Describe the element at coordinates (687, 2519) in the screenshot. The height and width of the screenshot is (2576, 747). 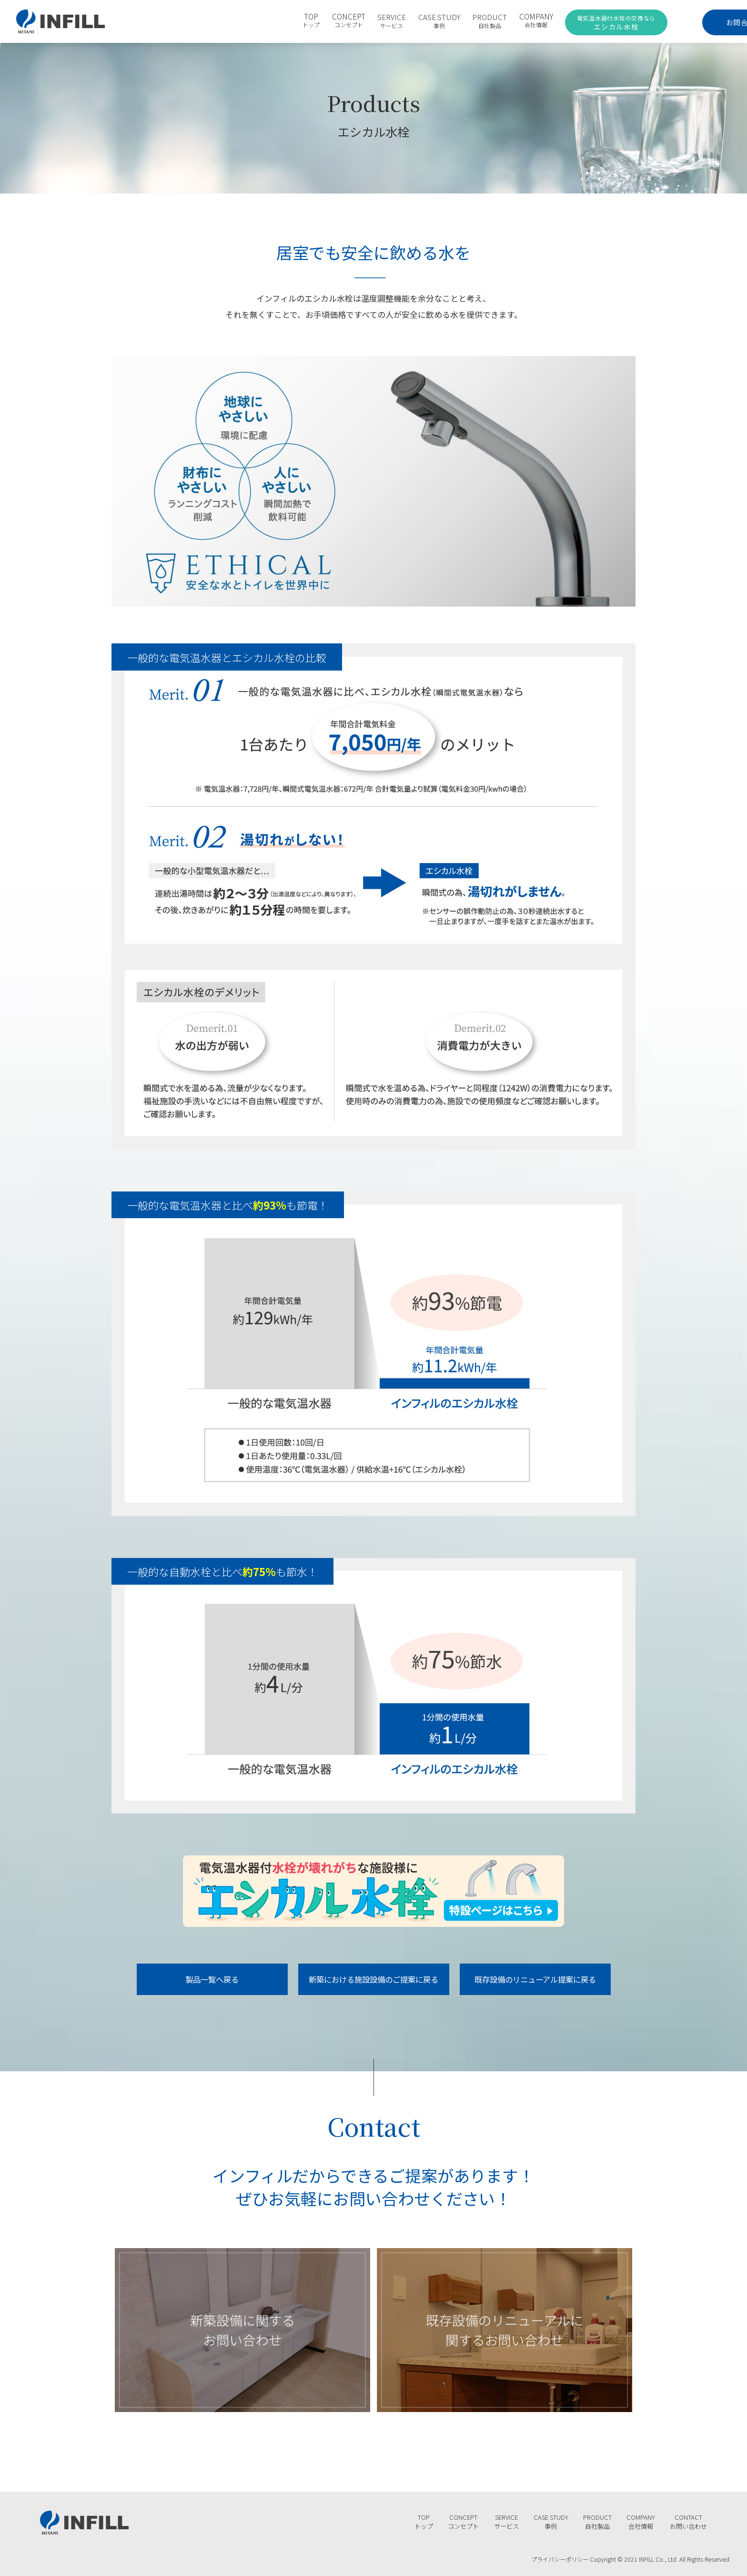
I see `CONTACT` at that location.